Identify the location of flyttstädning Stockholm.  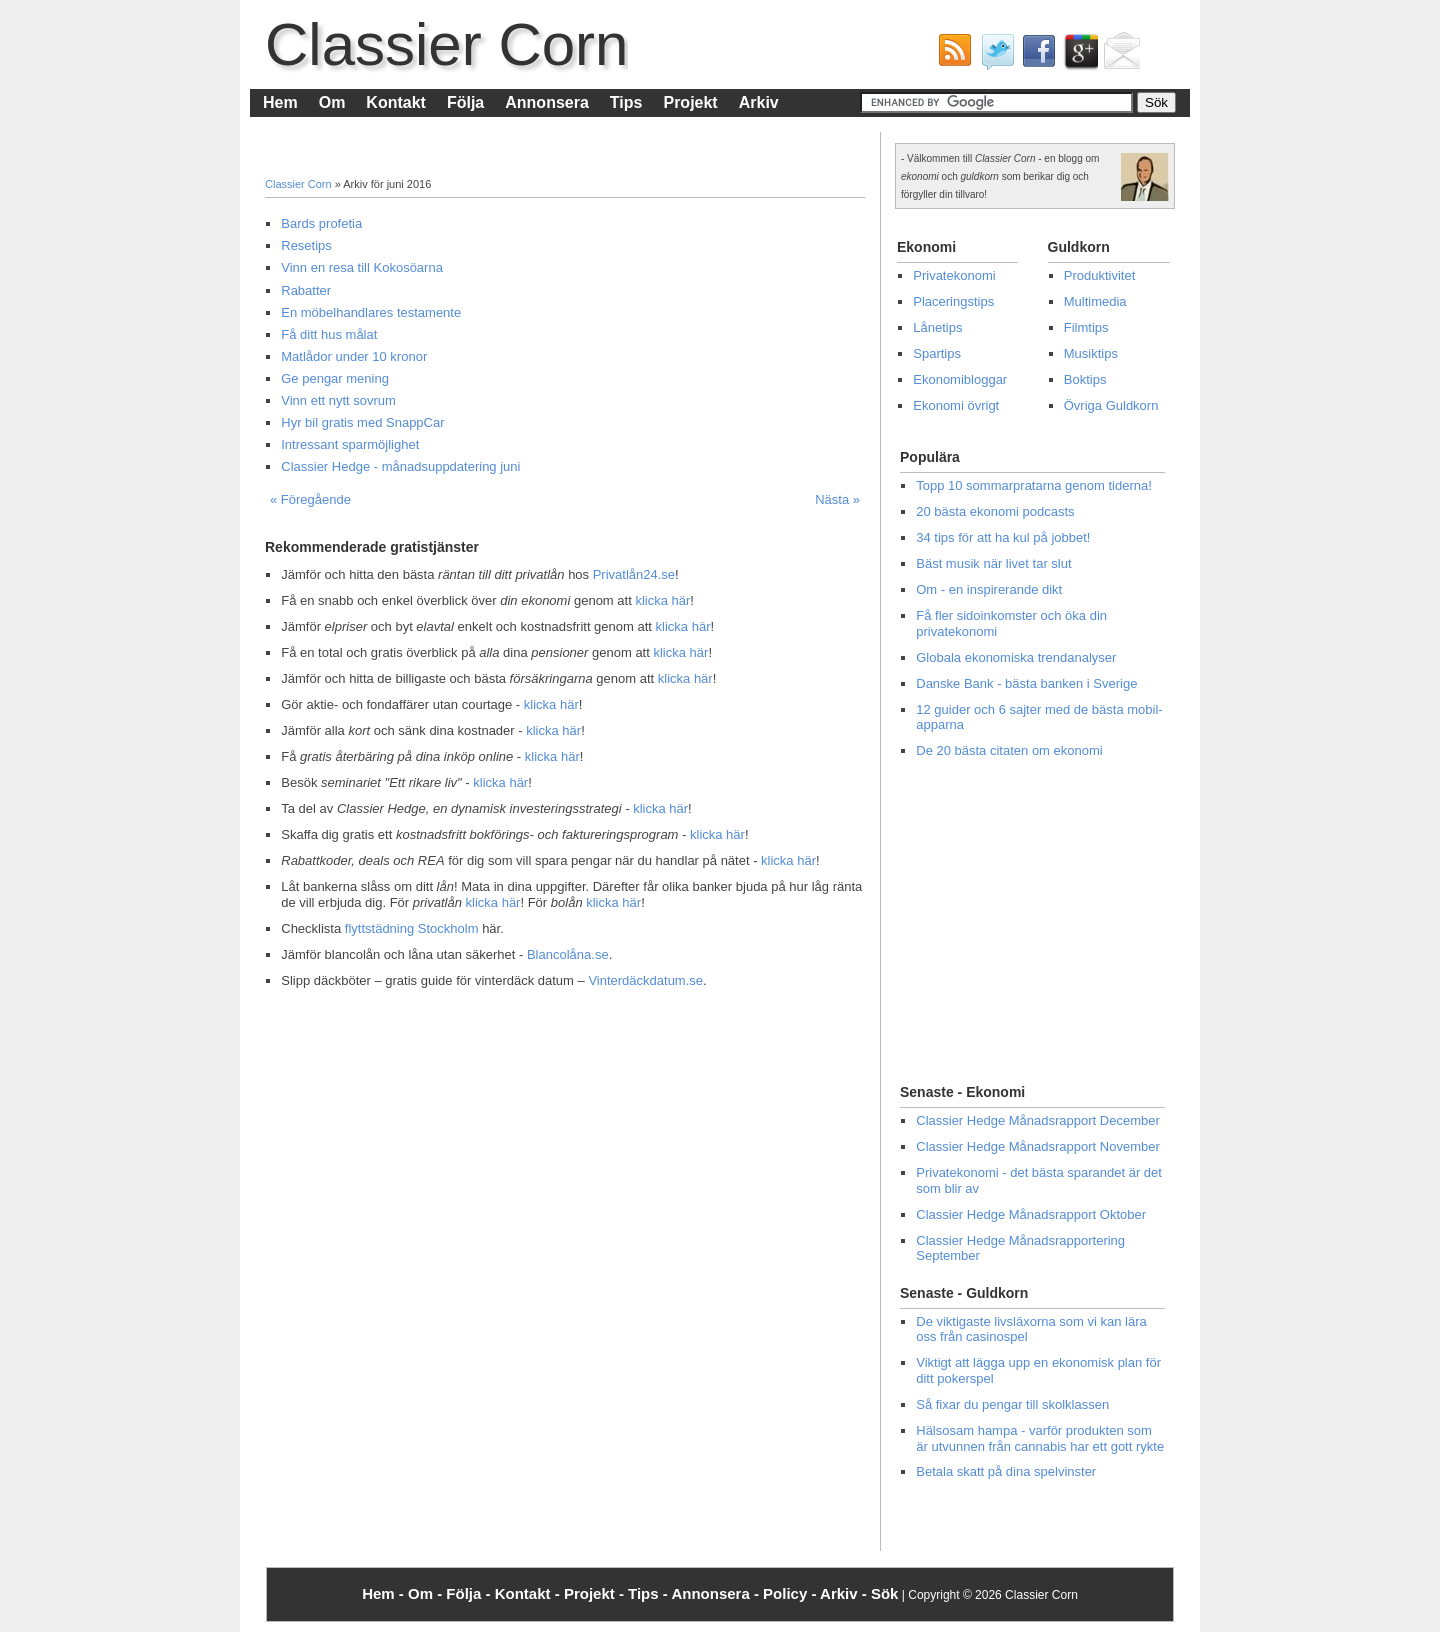
(412, 928).